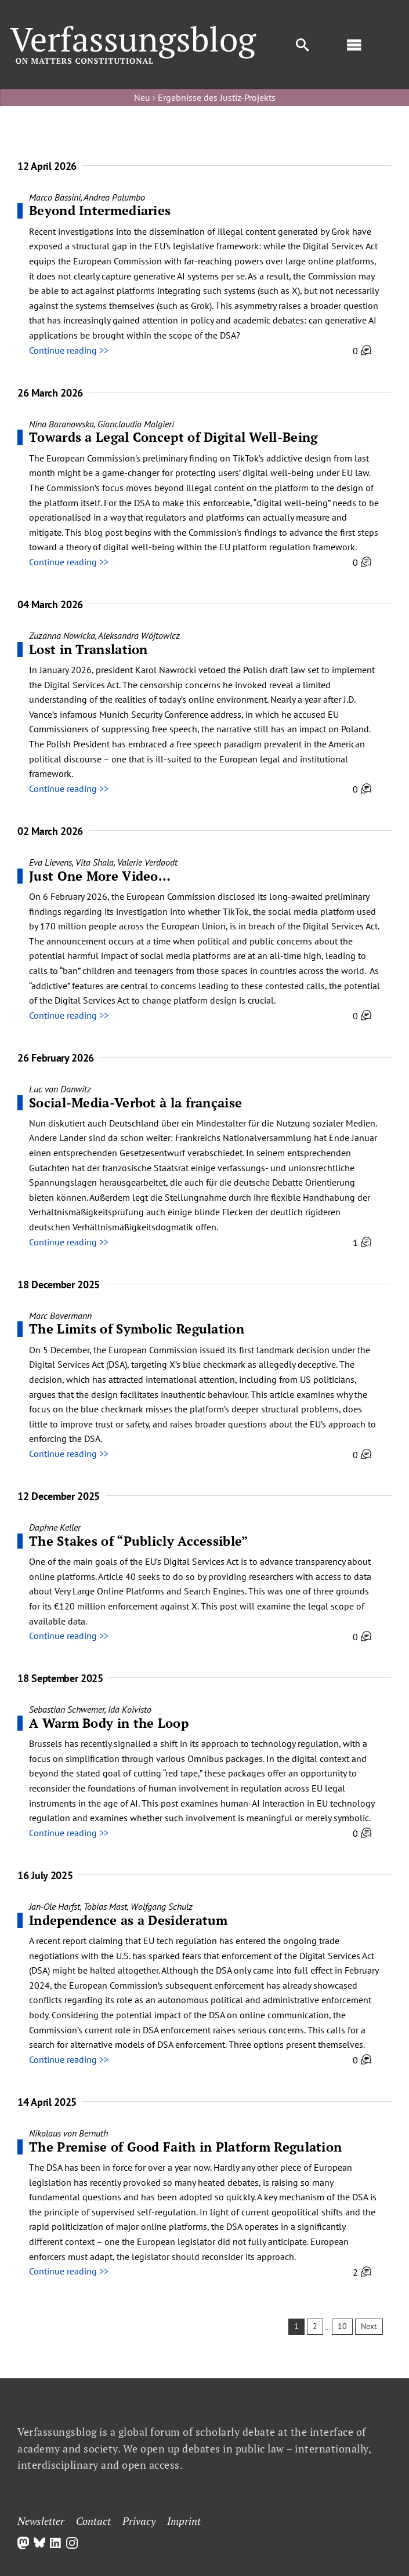 The image size is (409, 2576). Describe the element at coordinates (184, 2521) in the screenshot. I see `Imprint` at that location.